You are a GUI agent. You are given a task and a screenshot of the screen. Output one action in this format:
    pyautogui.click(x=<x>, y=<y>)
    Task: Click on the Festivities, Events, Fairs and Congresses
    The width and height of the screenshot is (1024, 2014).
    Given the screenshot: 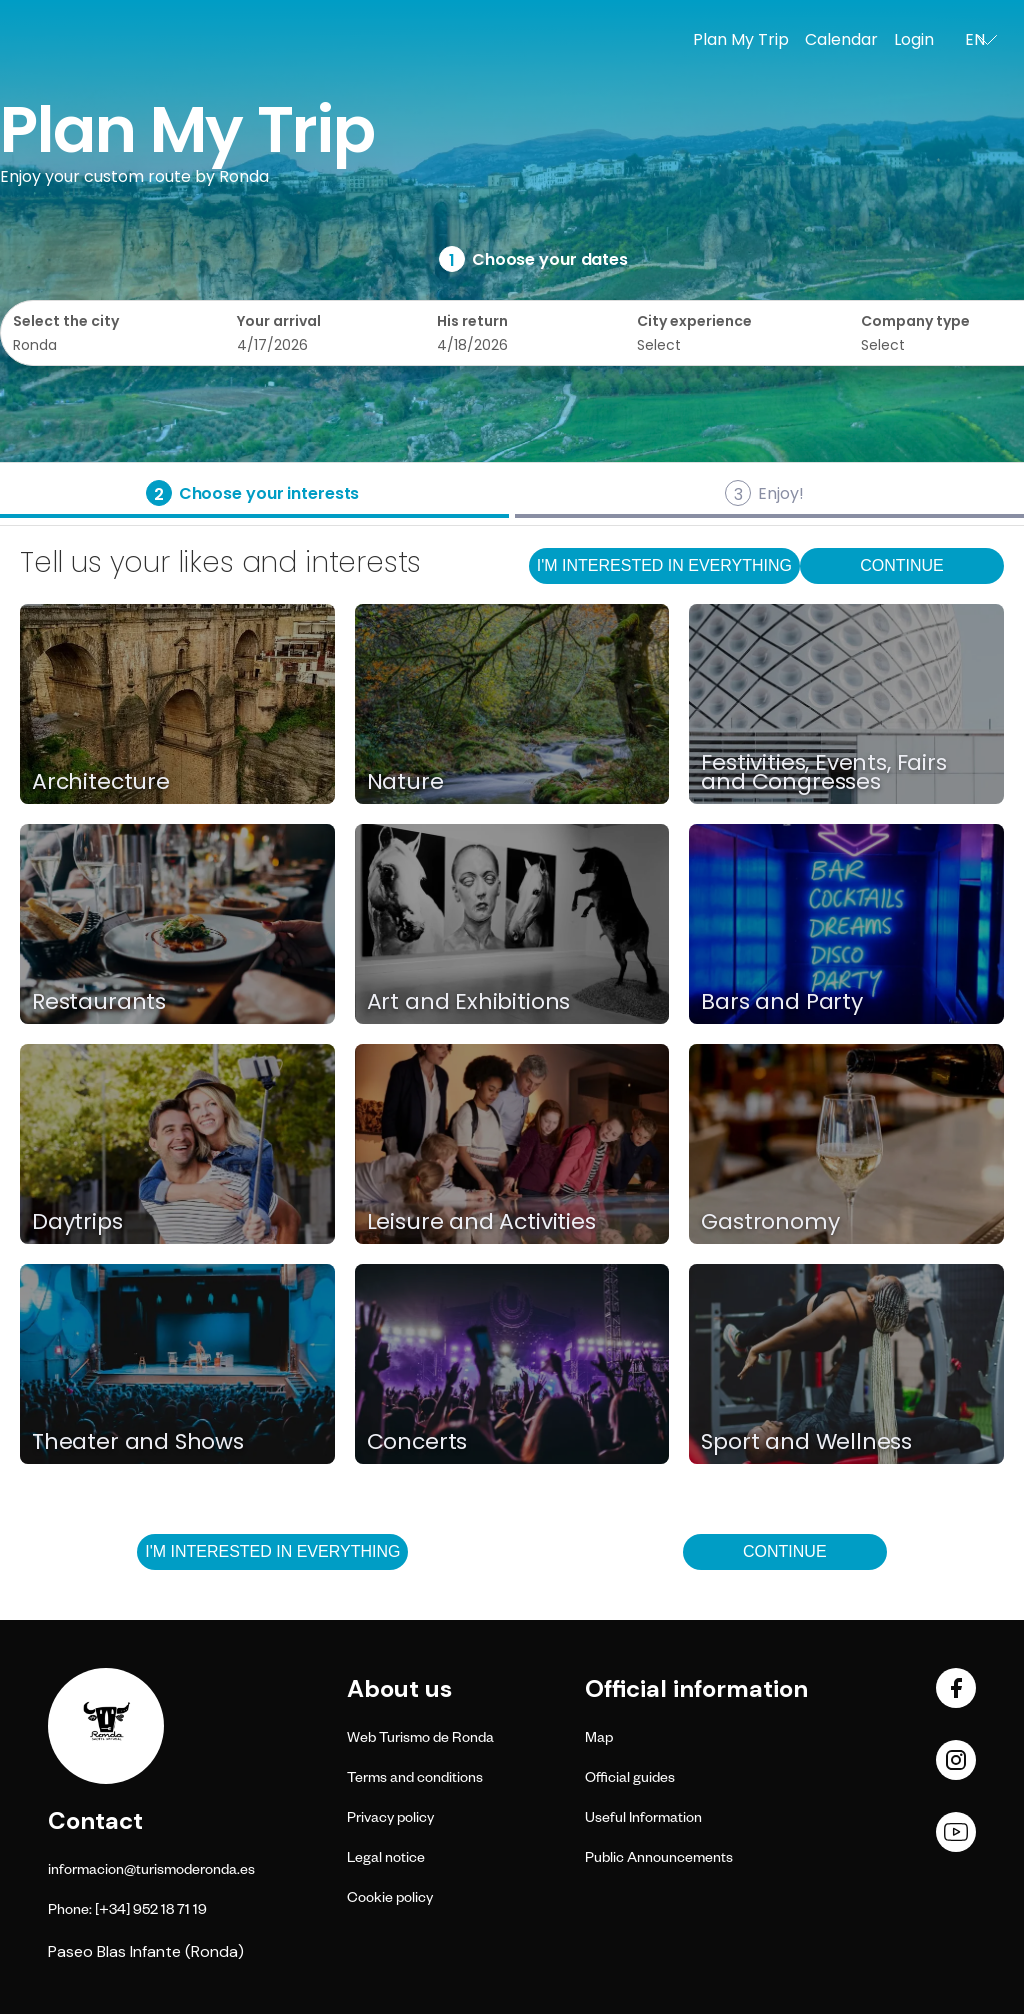 What is the action you would take?
    pyautogui.click(x=823, y=772)
    